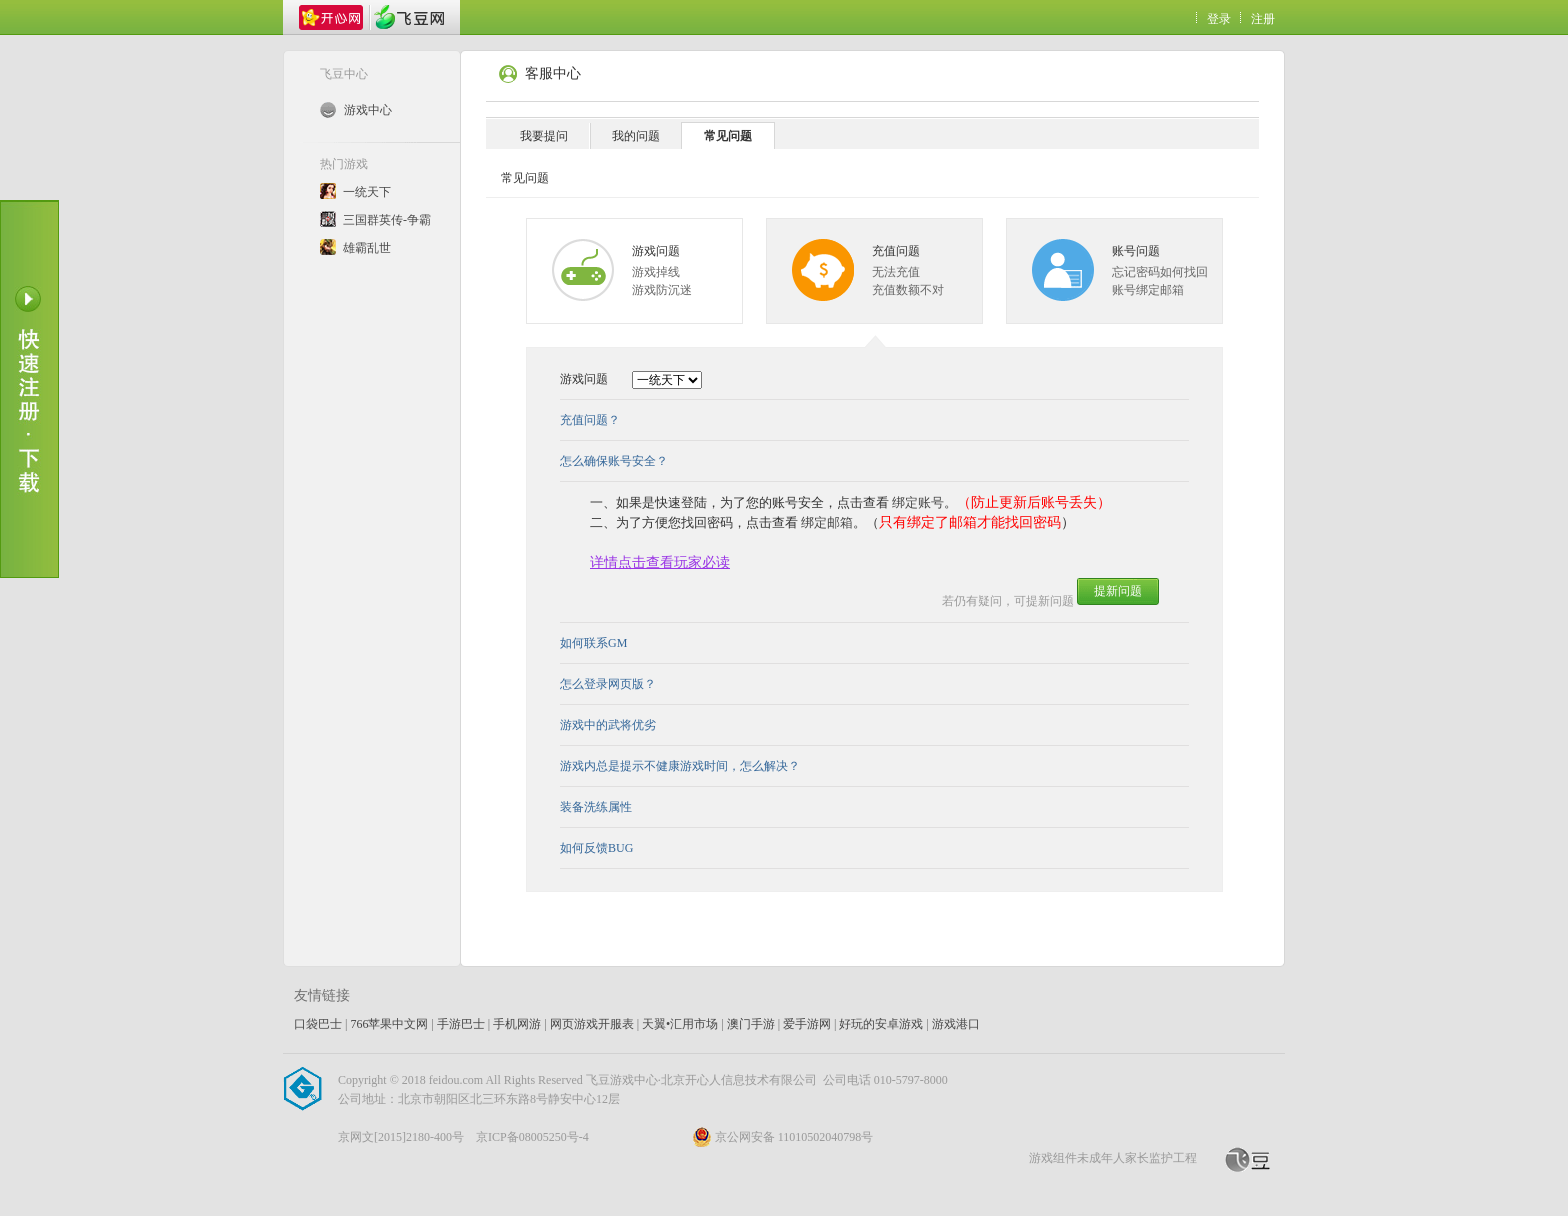  I want to click on 好玩的安卓游戏, so click(881, 1024).